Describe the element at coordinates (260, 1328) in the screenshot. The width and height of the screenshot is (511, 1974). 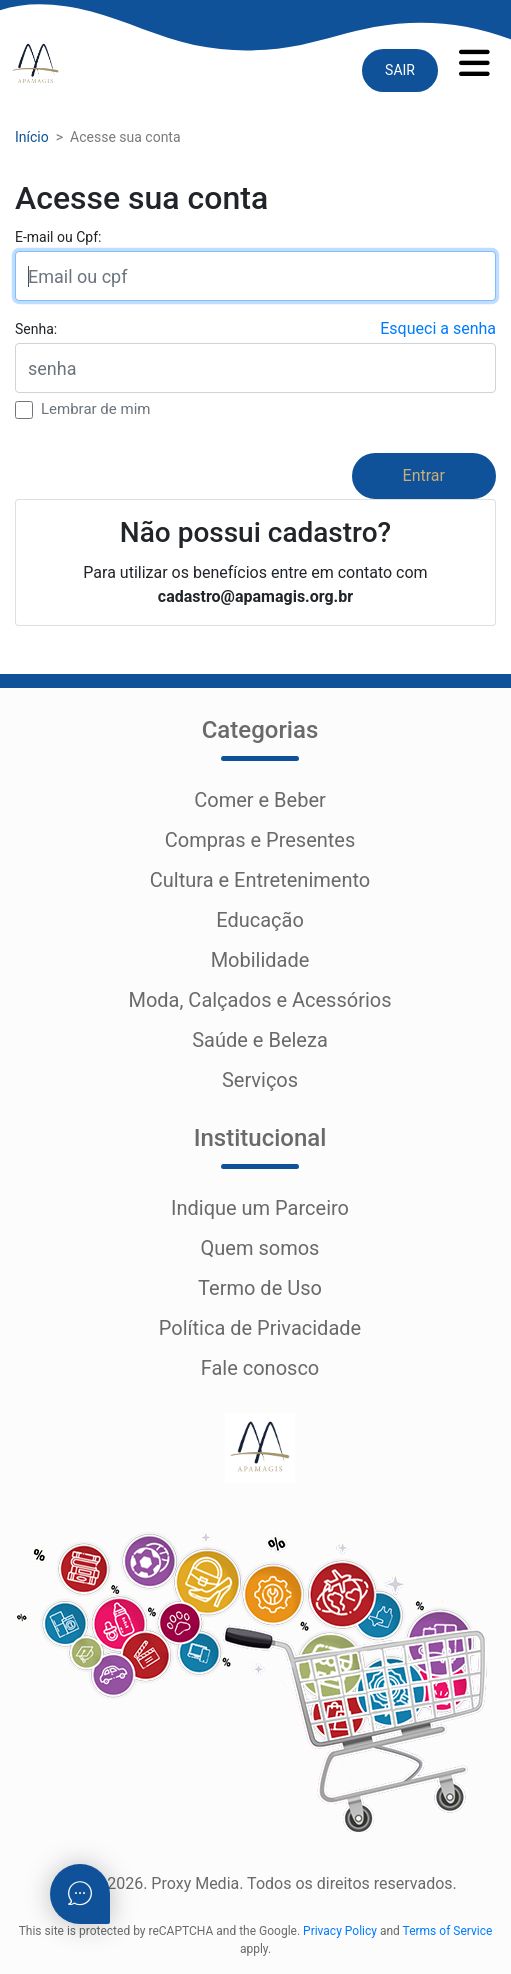
I see `Política de Privacidade` at that location.